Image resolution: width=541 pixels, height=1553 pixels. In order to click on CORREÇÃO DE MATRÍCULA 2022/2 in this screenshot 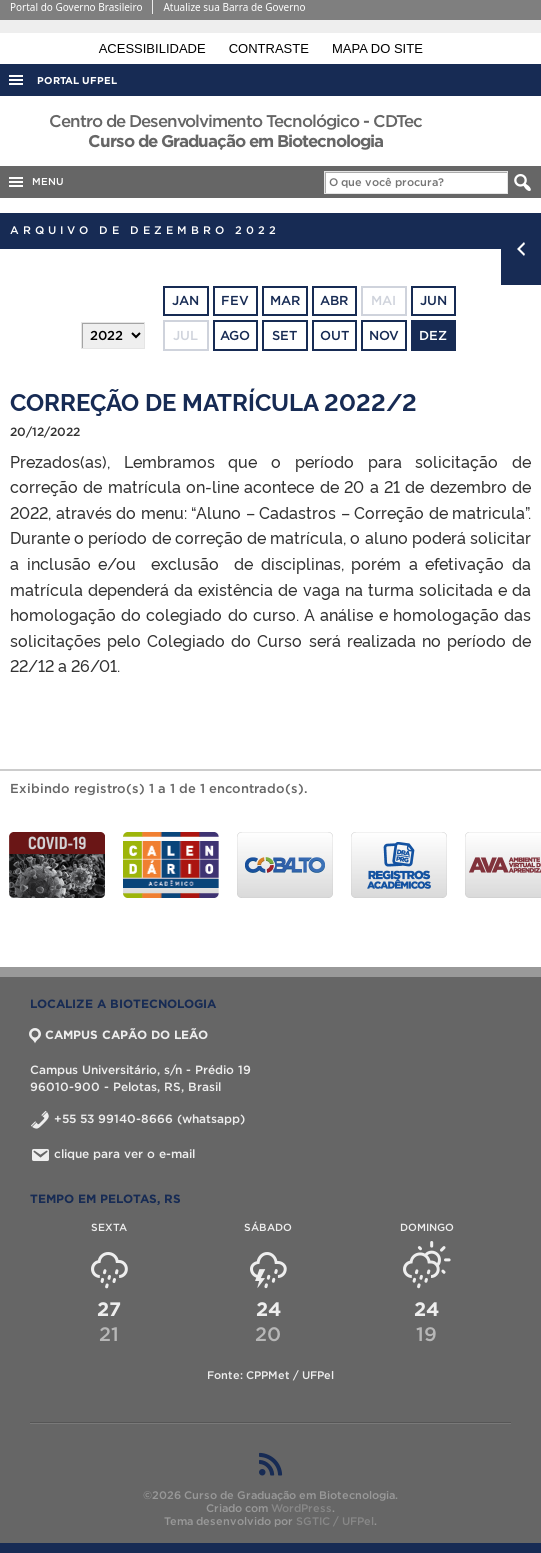, I will do `click(213, 400)`.